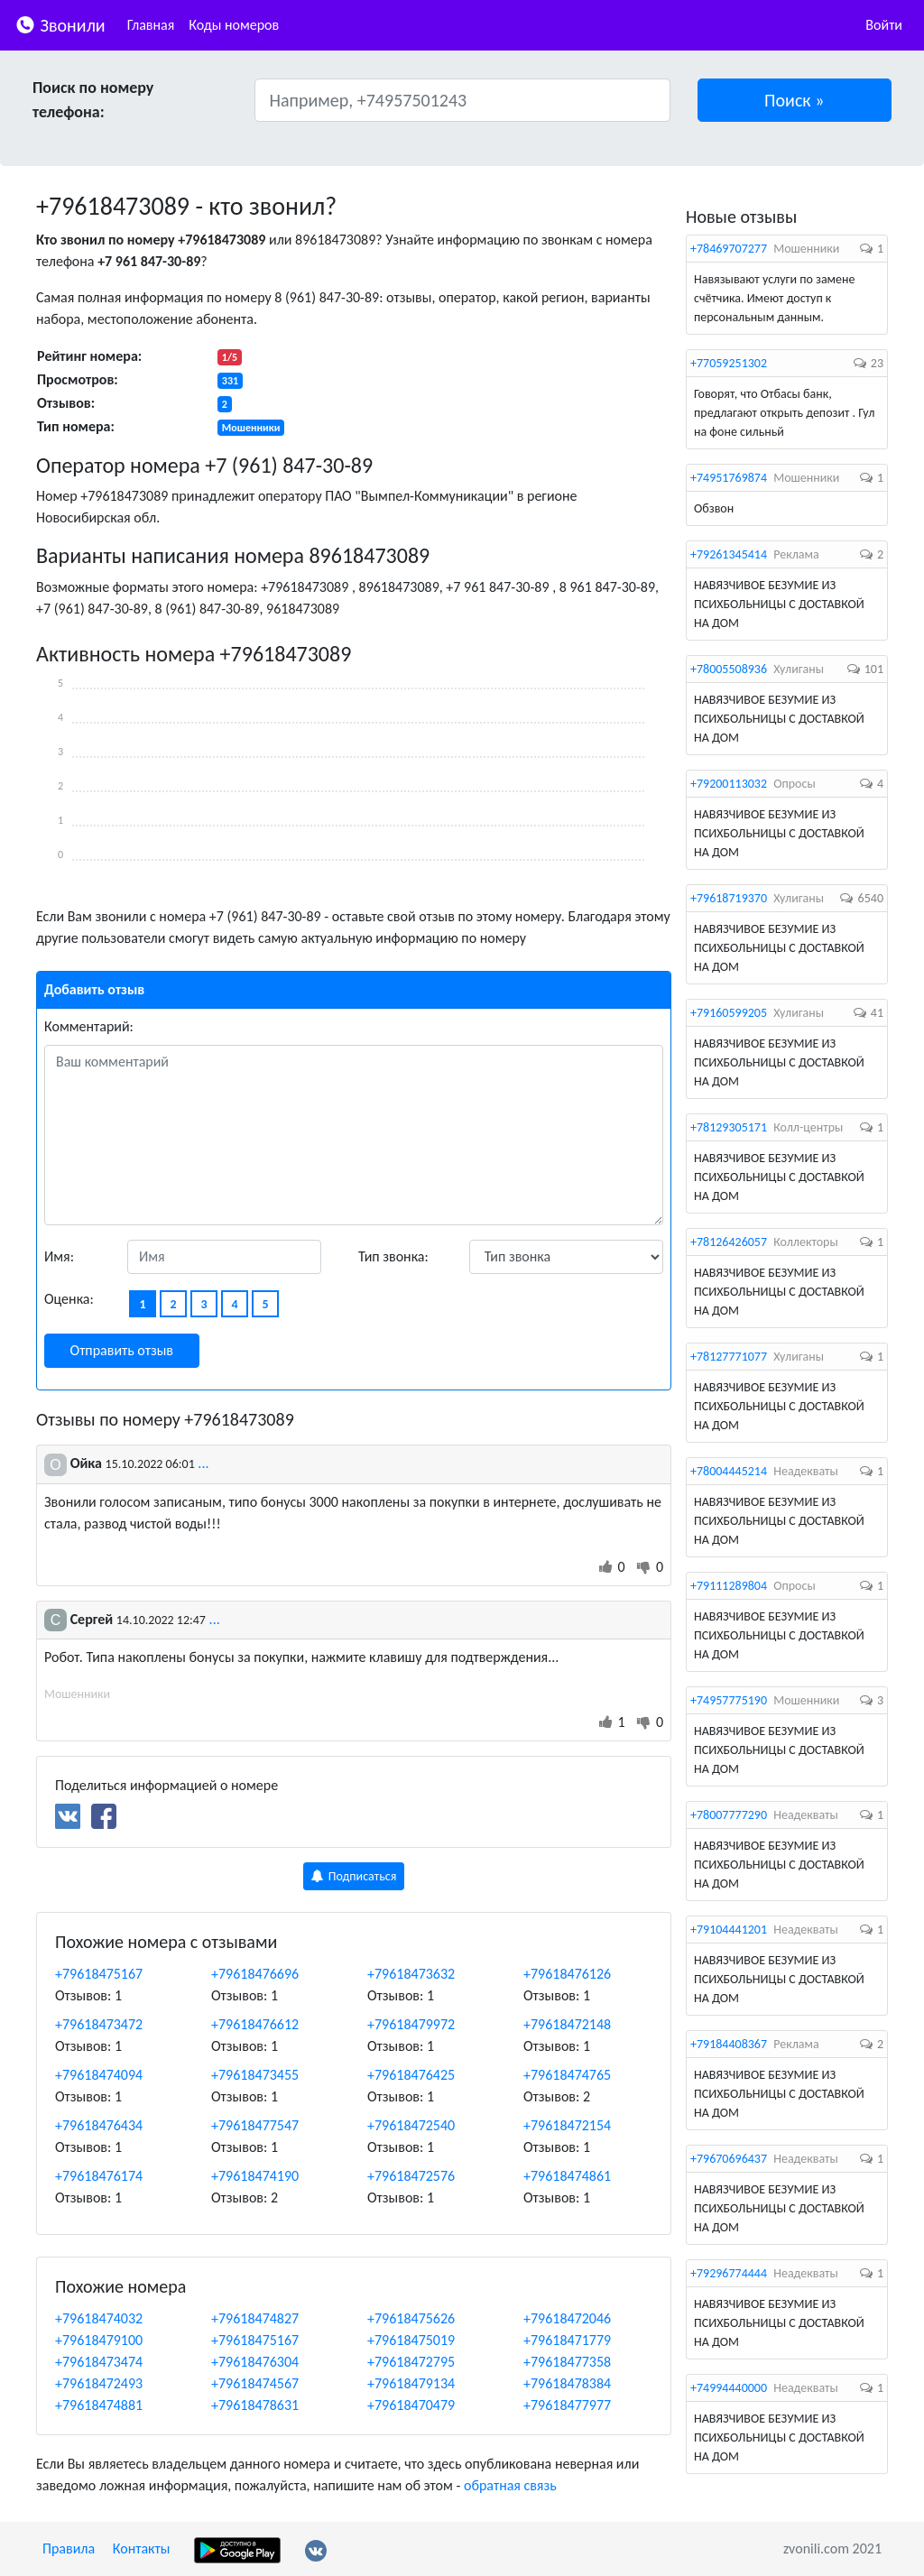 The height and width of the screenshot is (2576, 924). Describe the element at coordinates (60, 24) in the screenshot. I see `Звонили` at that location.